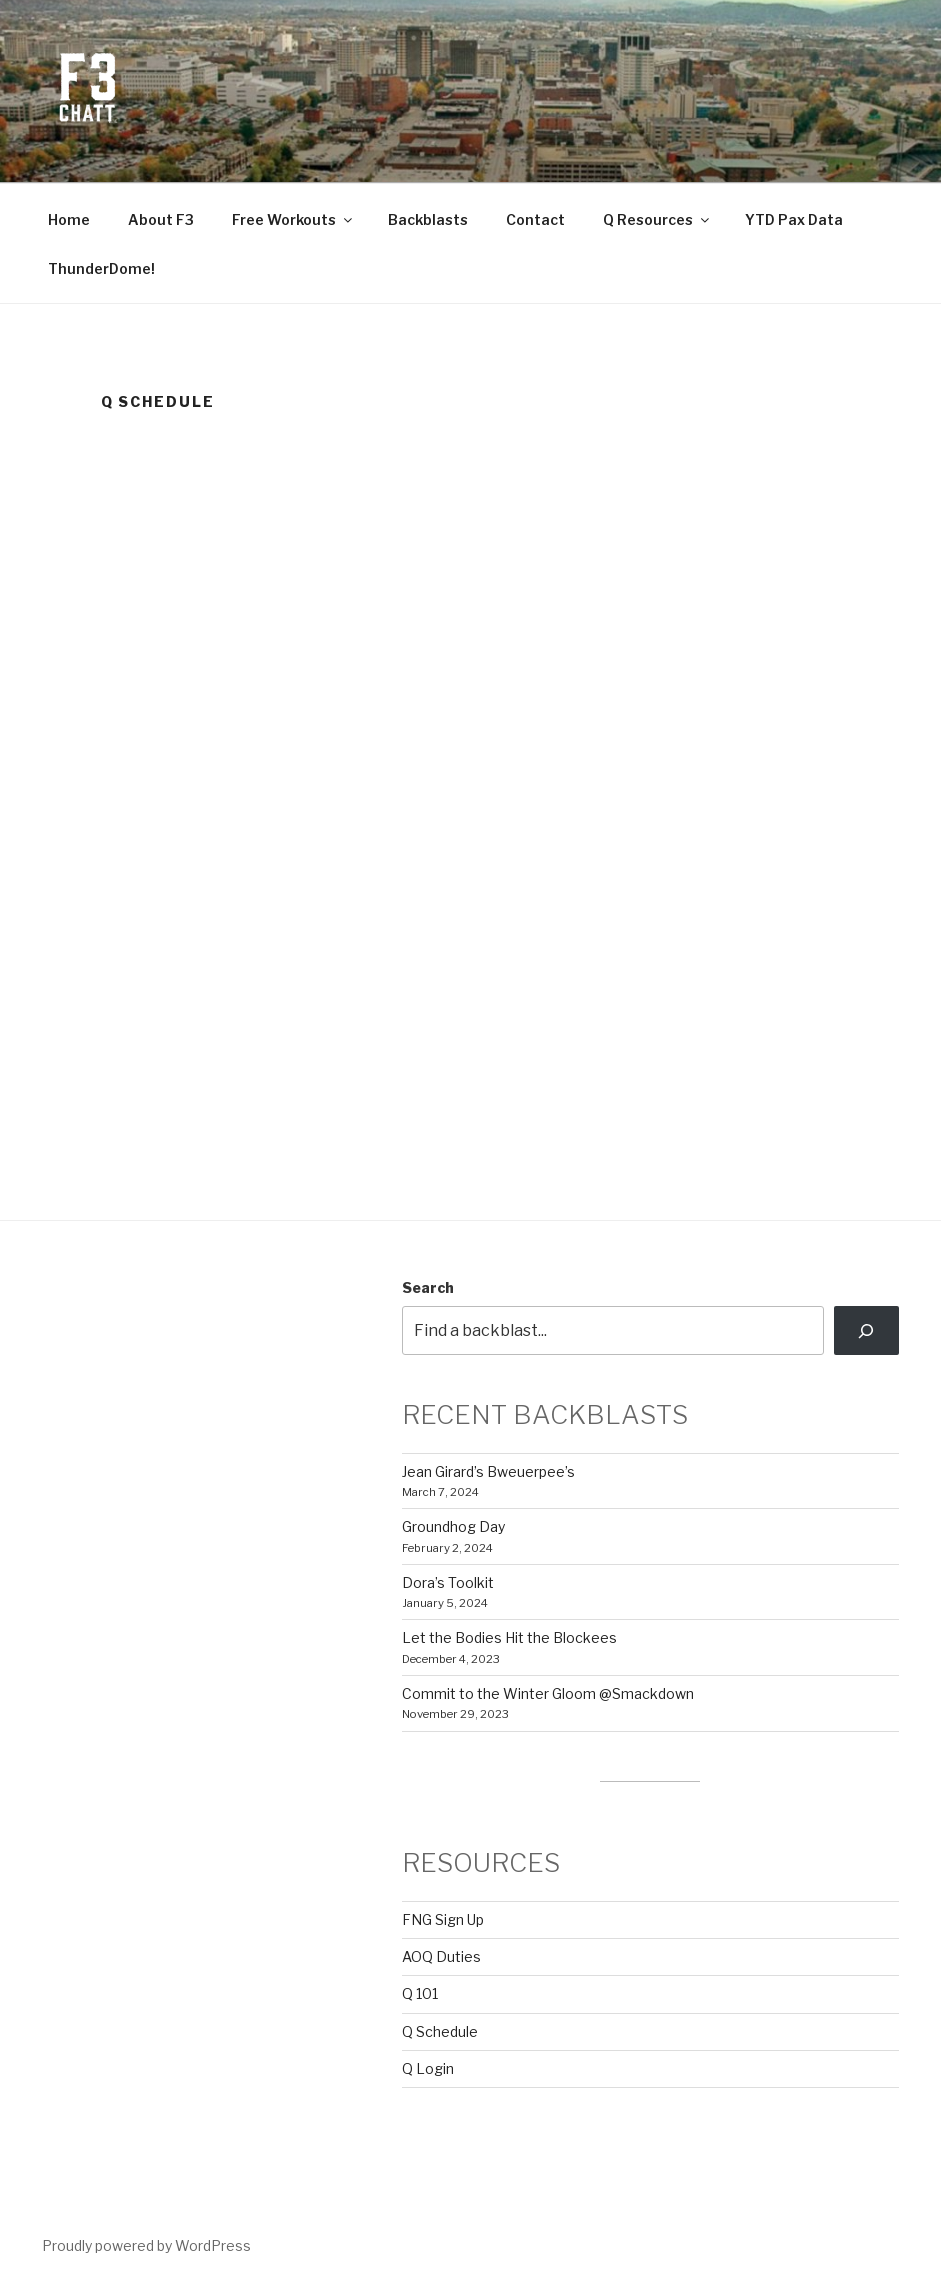  I want to click on Proudly powered by WordPress, so click(146, 2245).